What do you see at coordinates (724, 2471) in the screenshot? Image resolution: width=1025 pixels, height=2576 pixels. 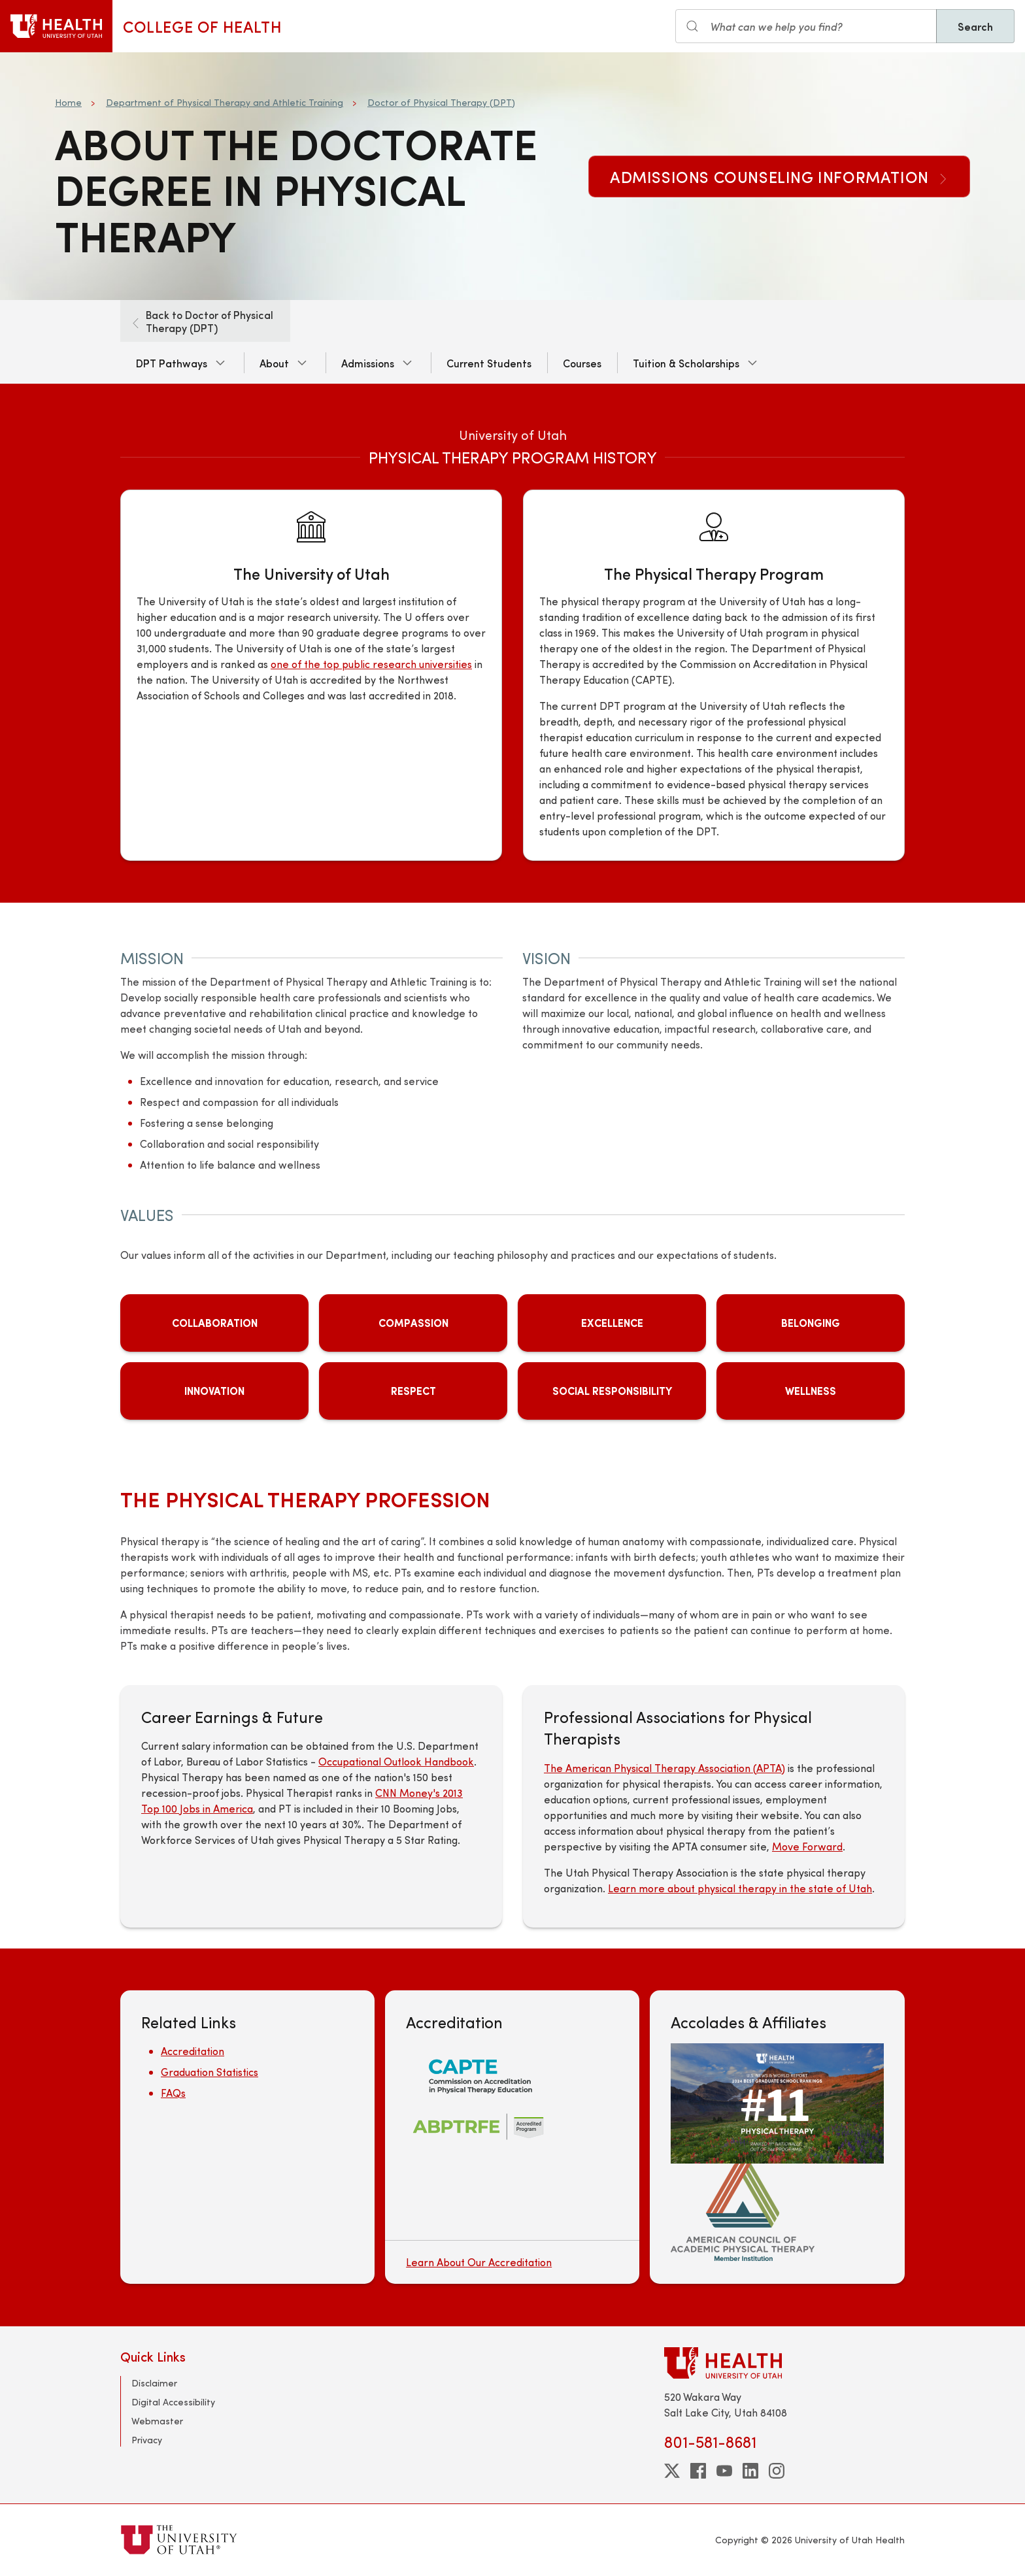 I see `[youtube]` at bounding box center [724, 2471].